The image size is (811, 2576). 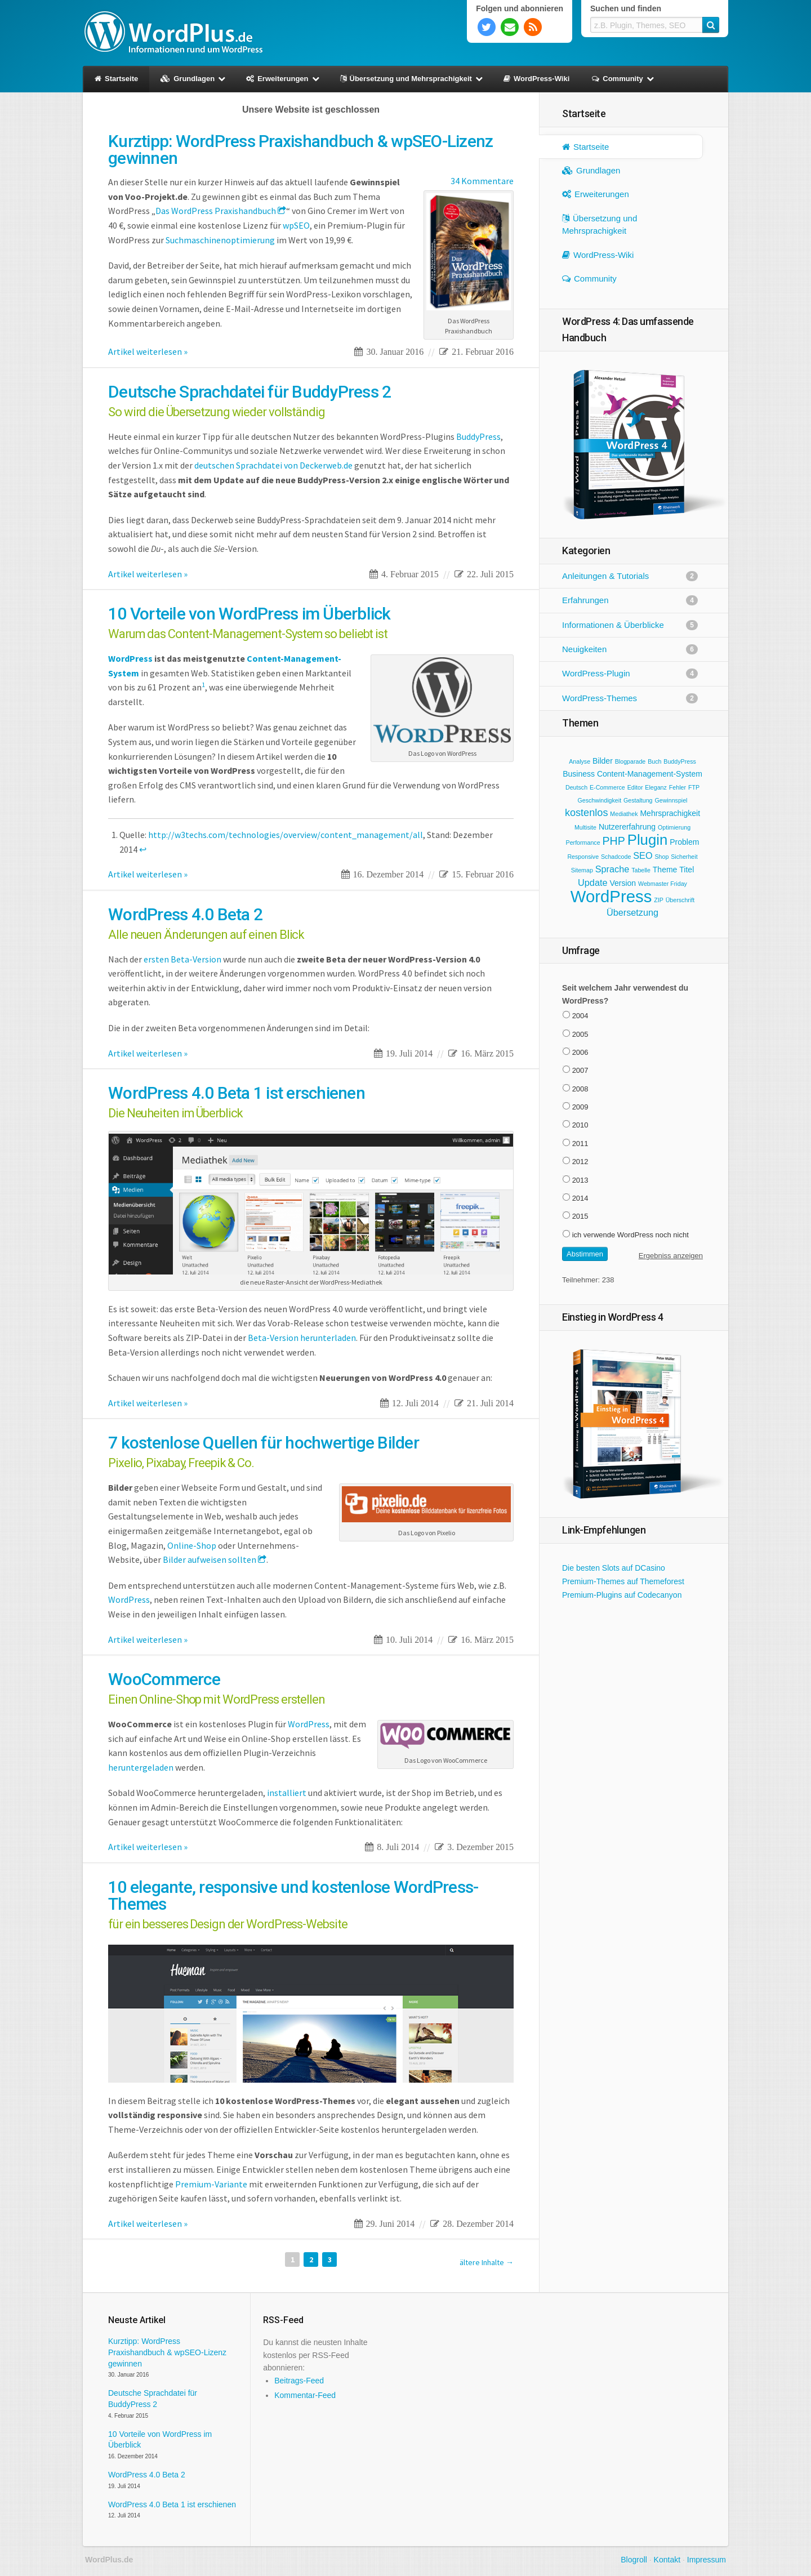 What do you see at coordinates (580, 1107) in the screenshot?
I see `2009` at bounding box center [580, 1107].